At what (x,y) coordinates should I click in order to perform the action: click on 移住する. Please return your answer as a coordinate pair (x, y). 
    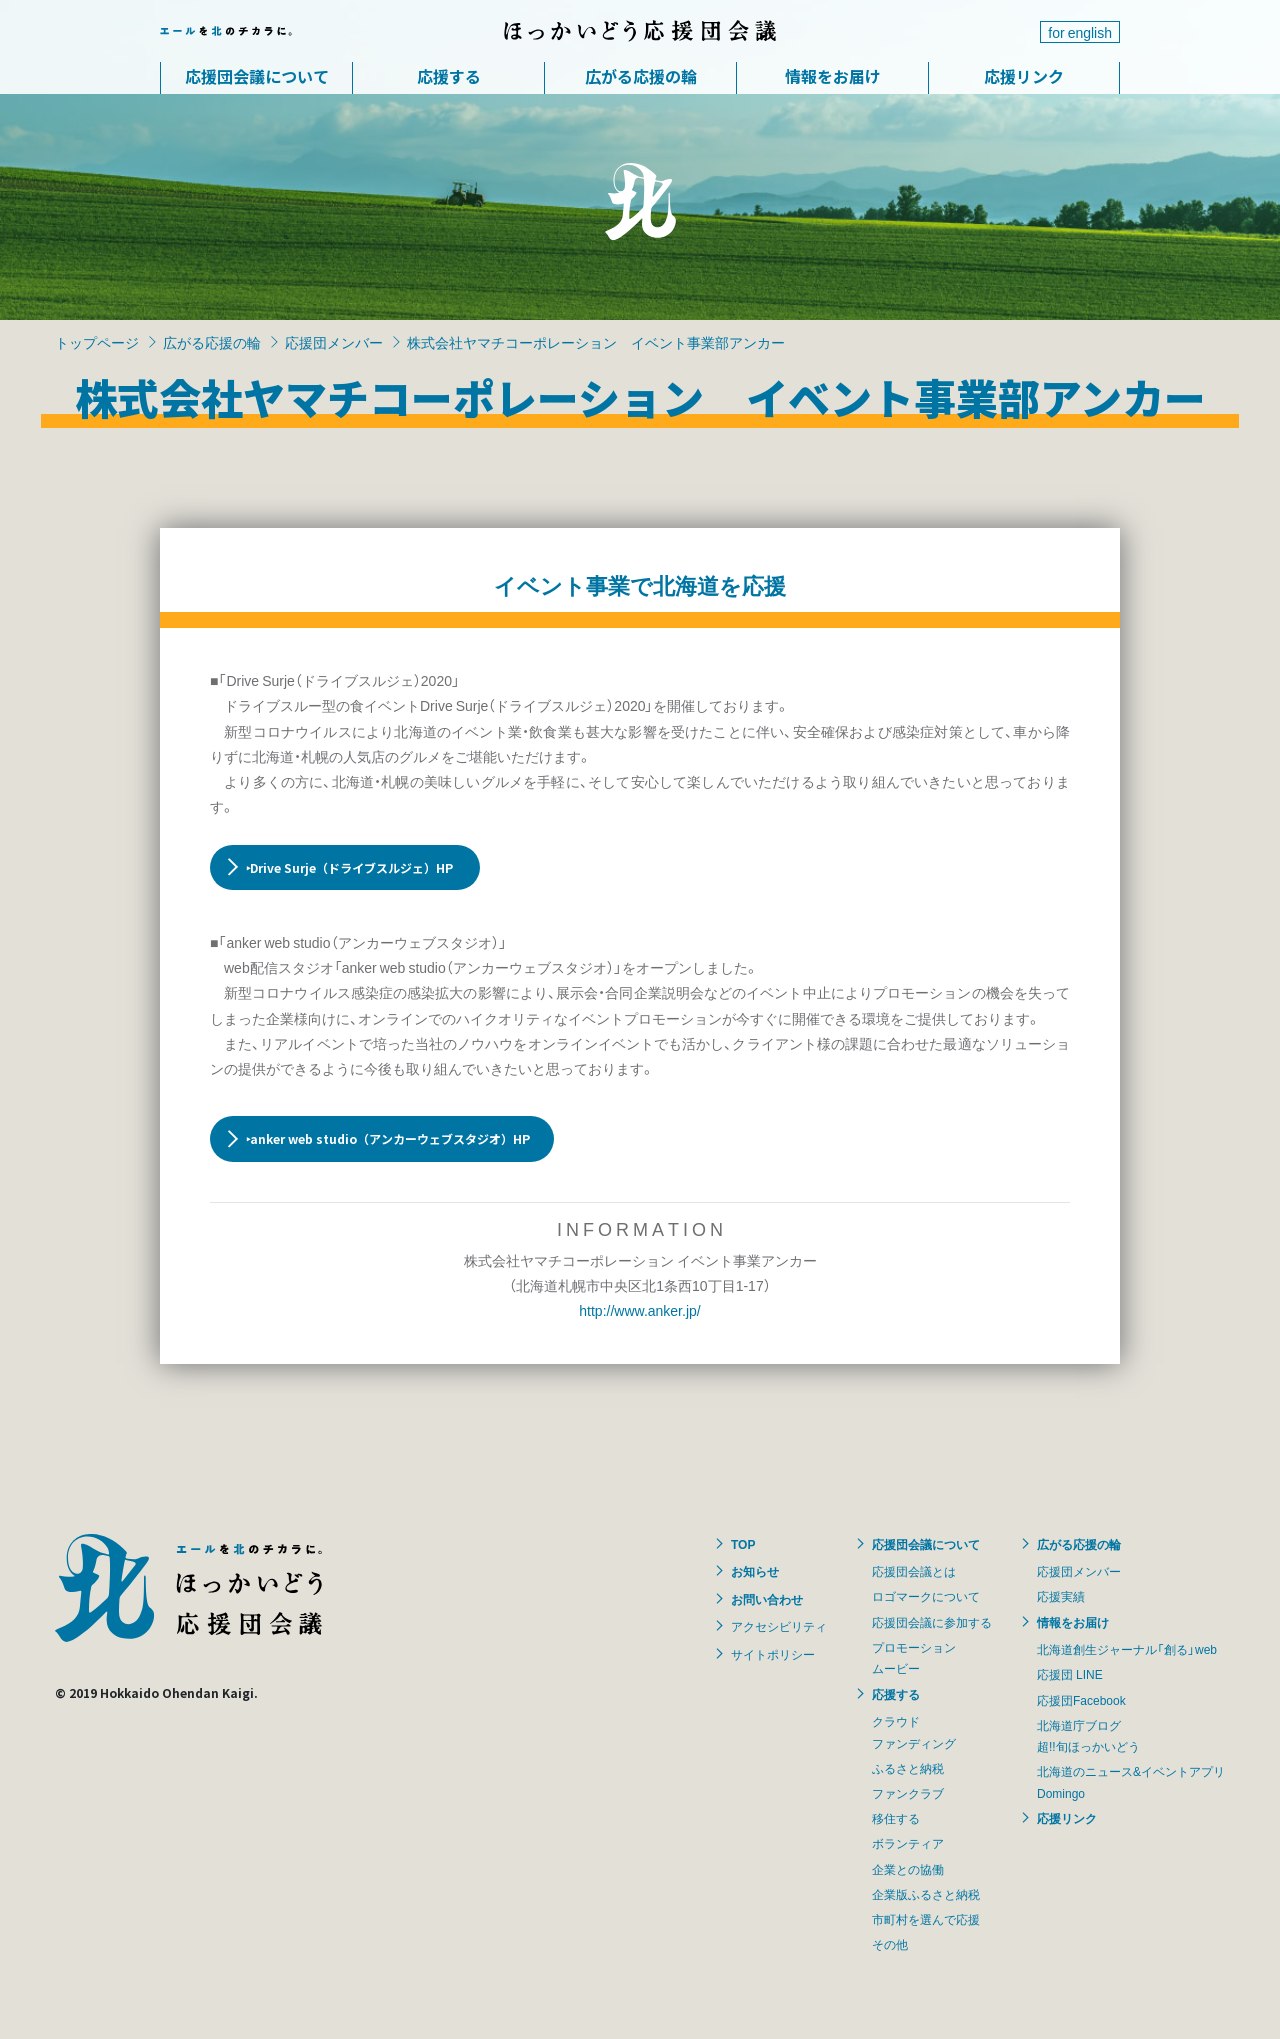
    Looking at the image, I should click on (896, 1818).